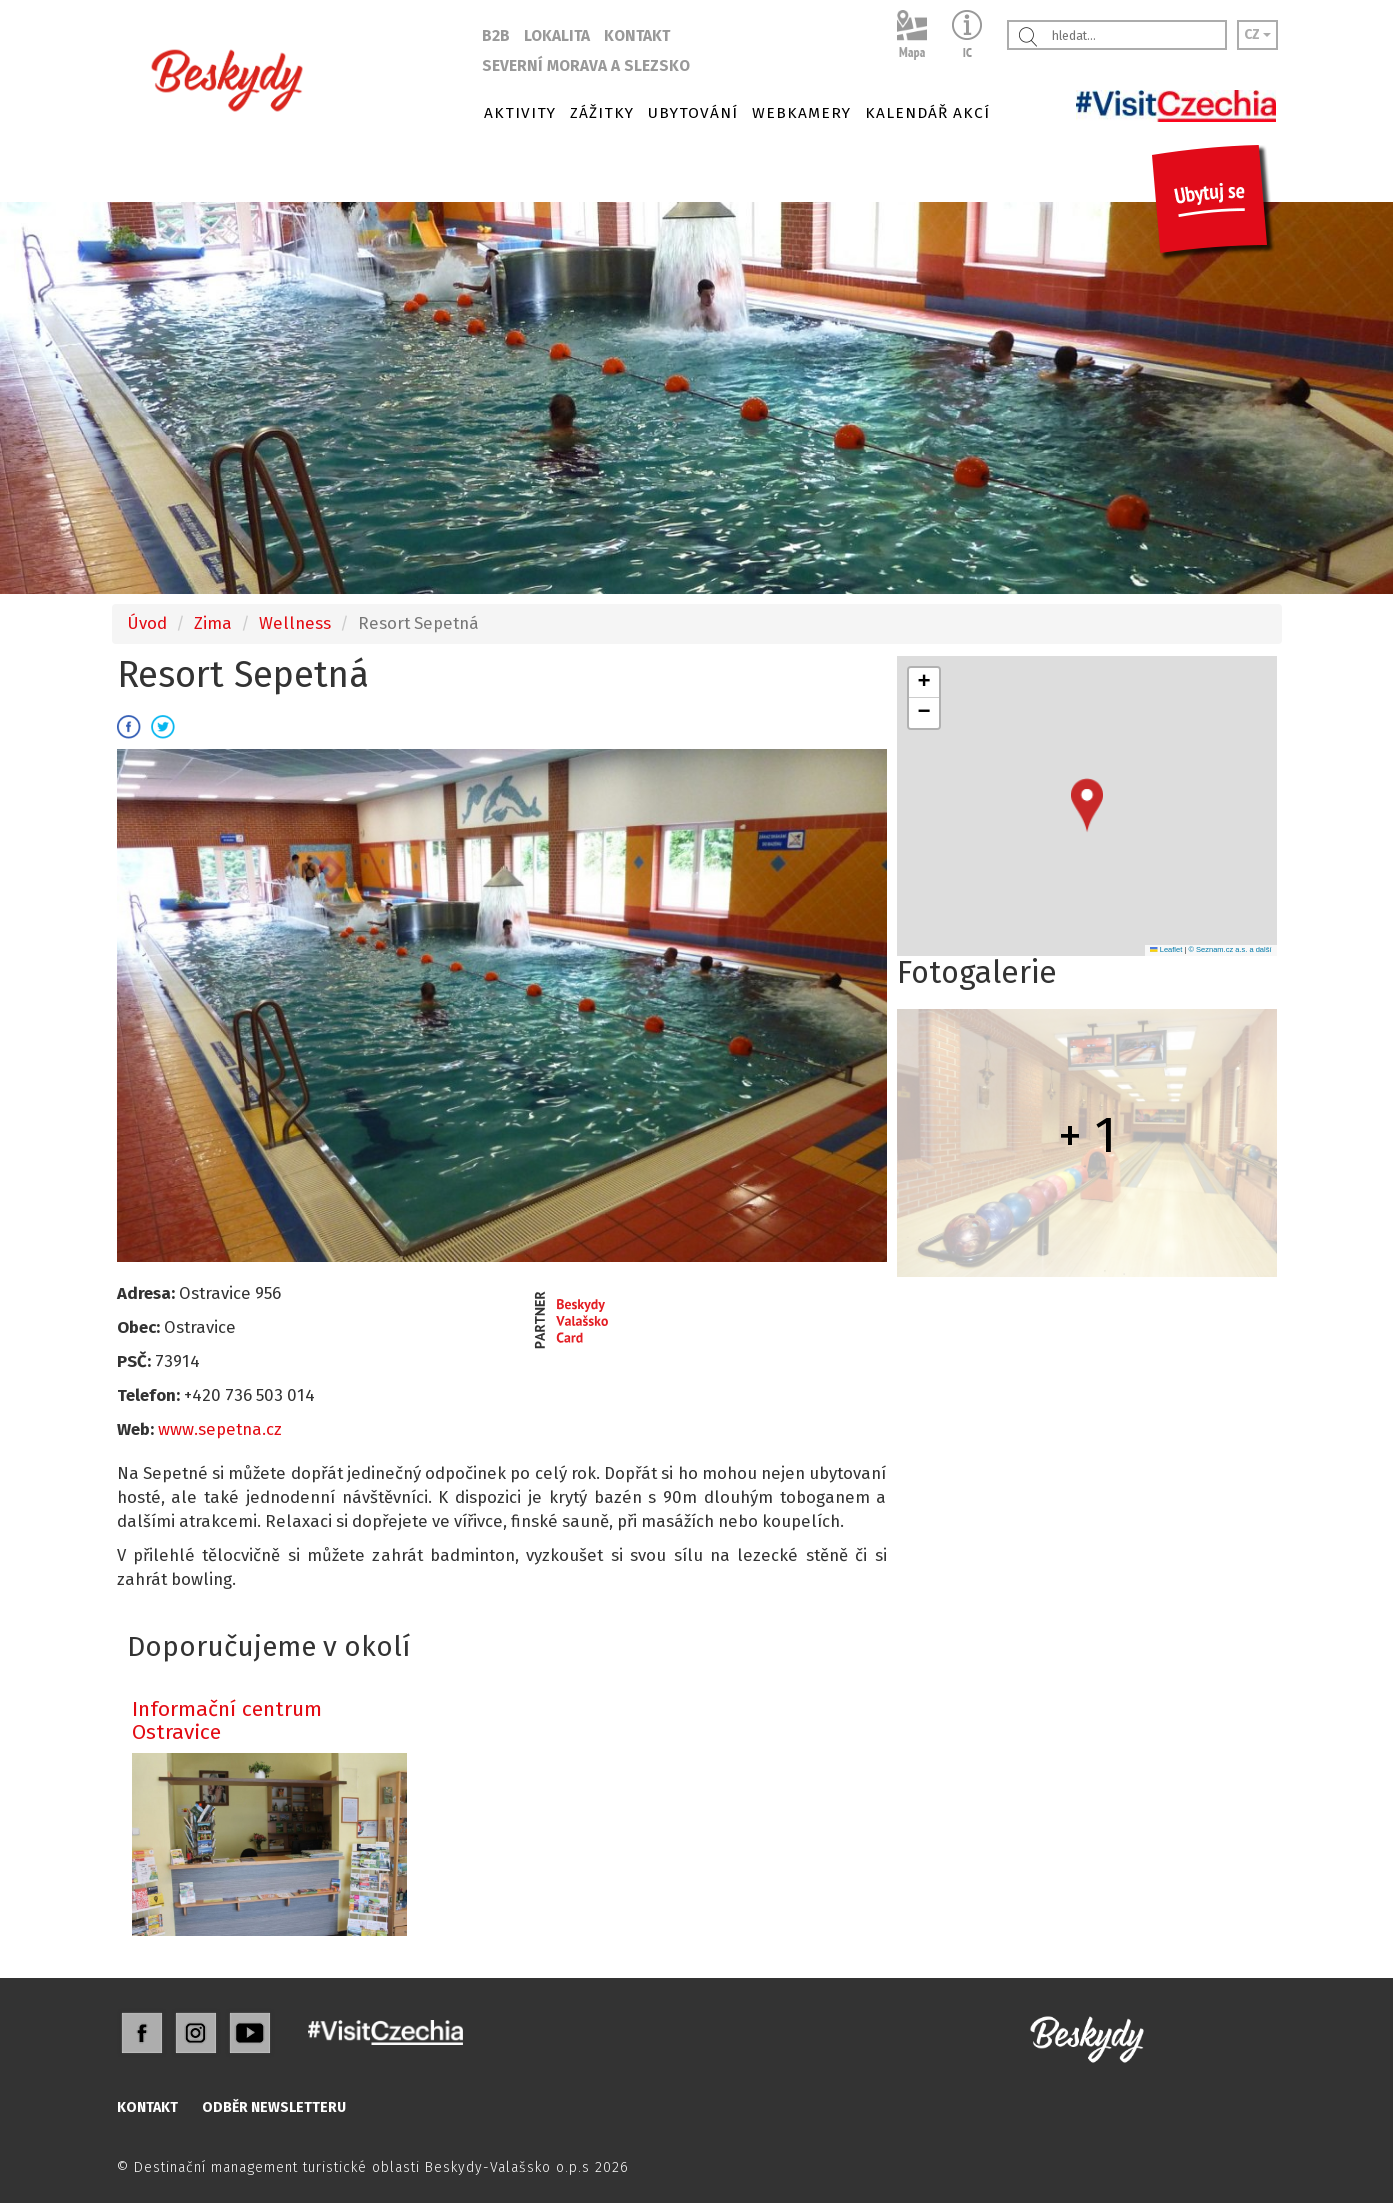 Image resolution: width=1393 pixels, height=2203 pixels. Describe the element at coordinates (557, 36) in the screenshot. I see `LOKALITA` at that location.